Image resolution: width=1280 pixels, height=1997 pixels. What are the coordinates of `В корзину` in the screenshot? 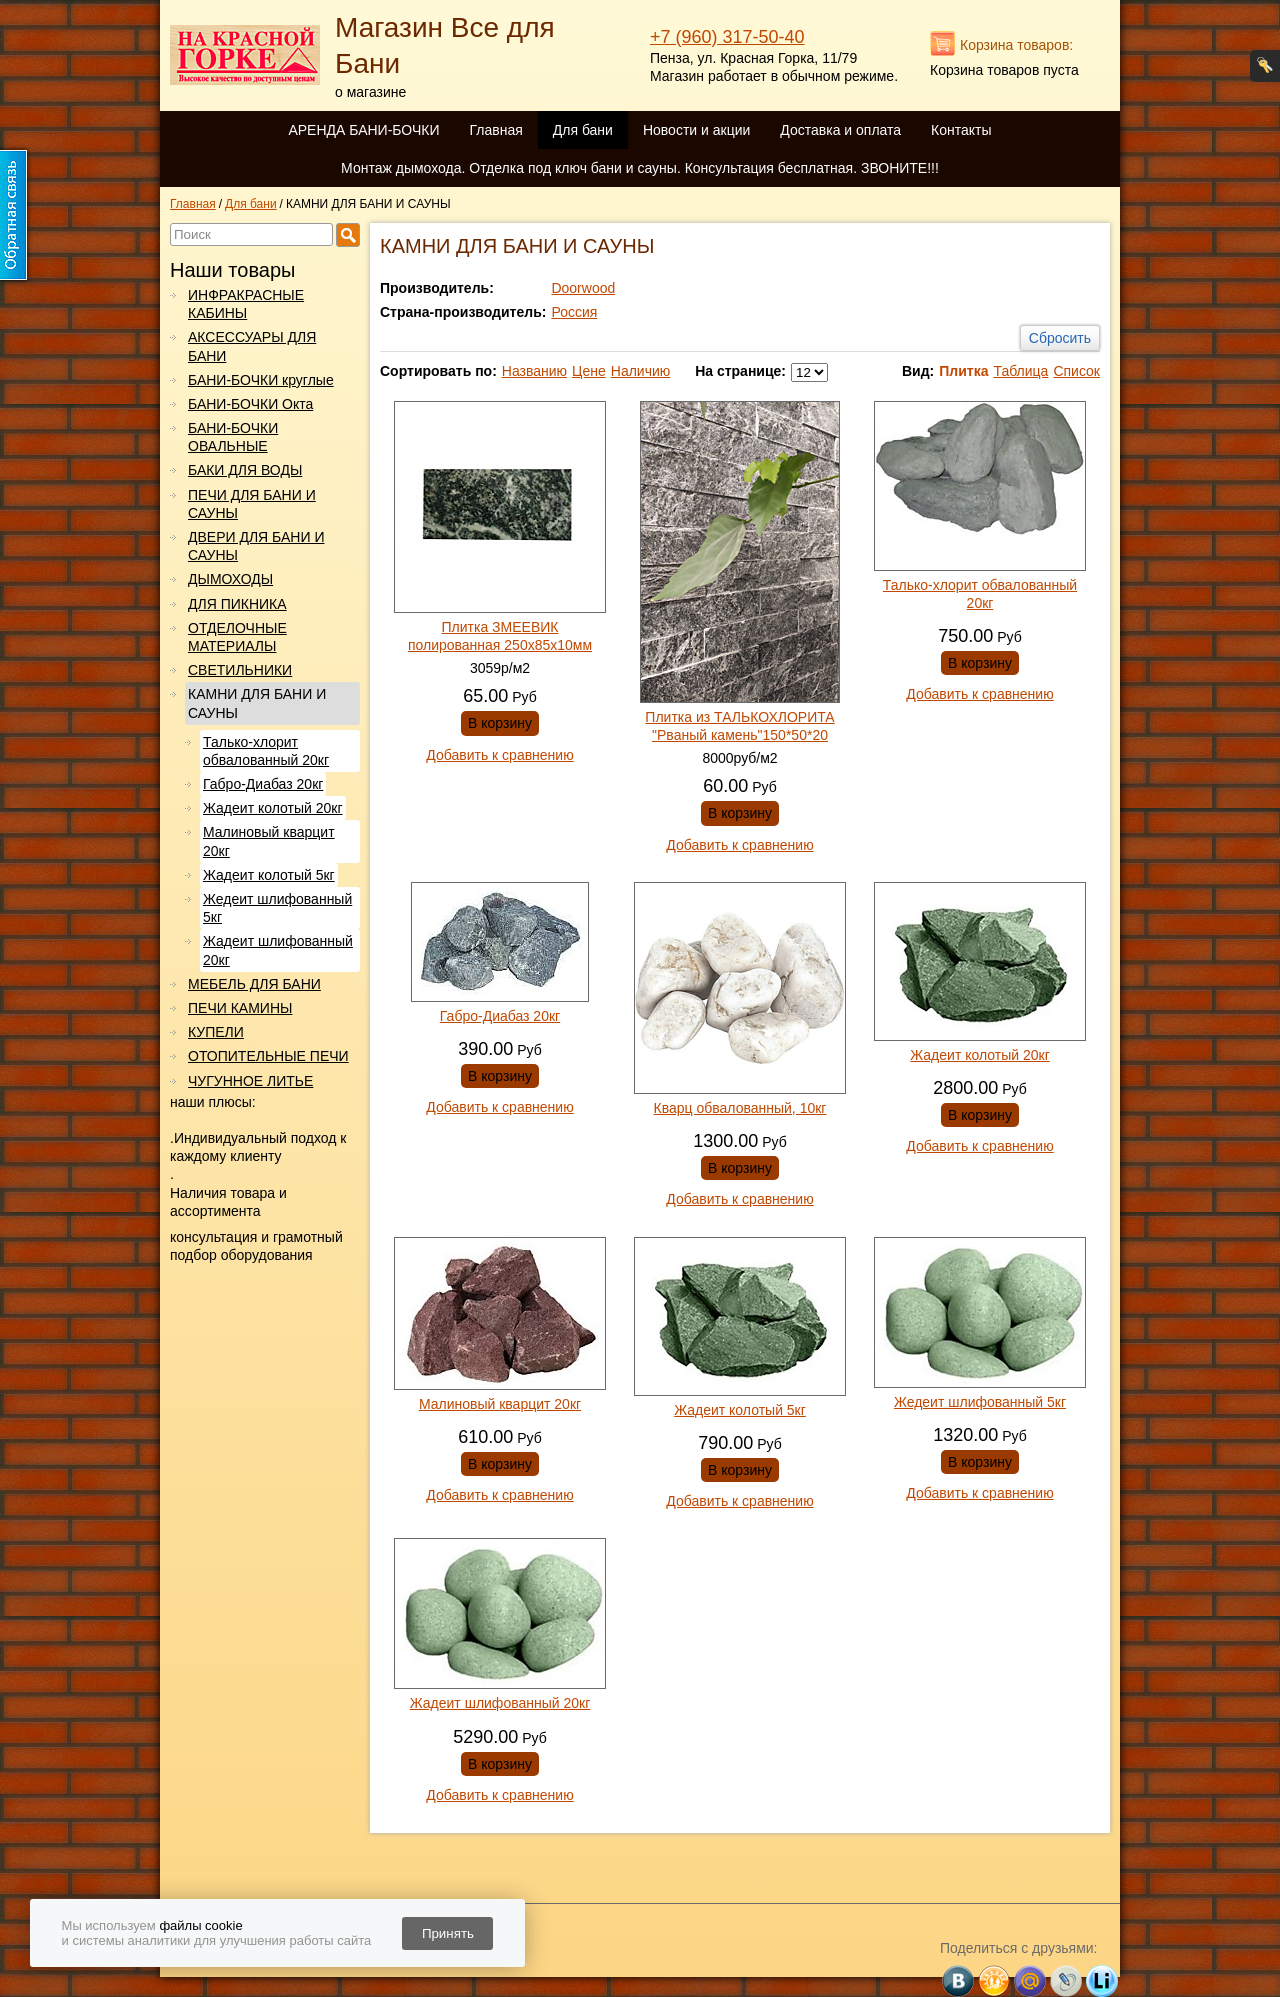 It's located at (500, 723).